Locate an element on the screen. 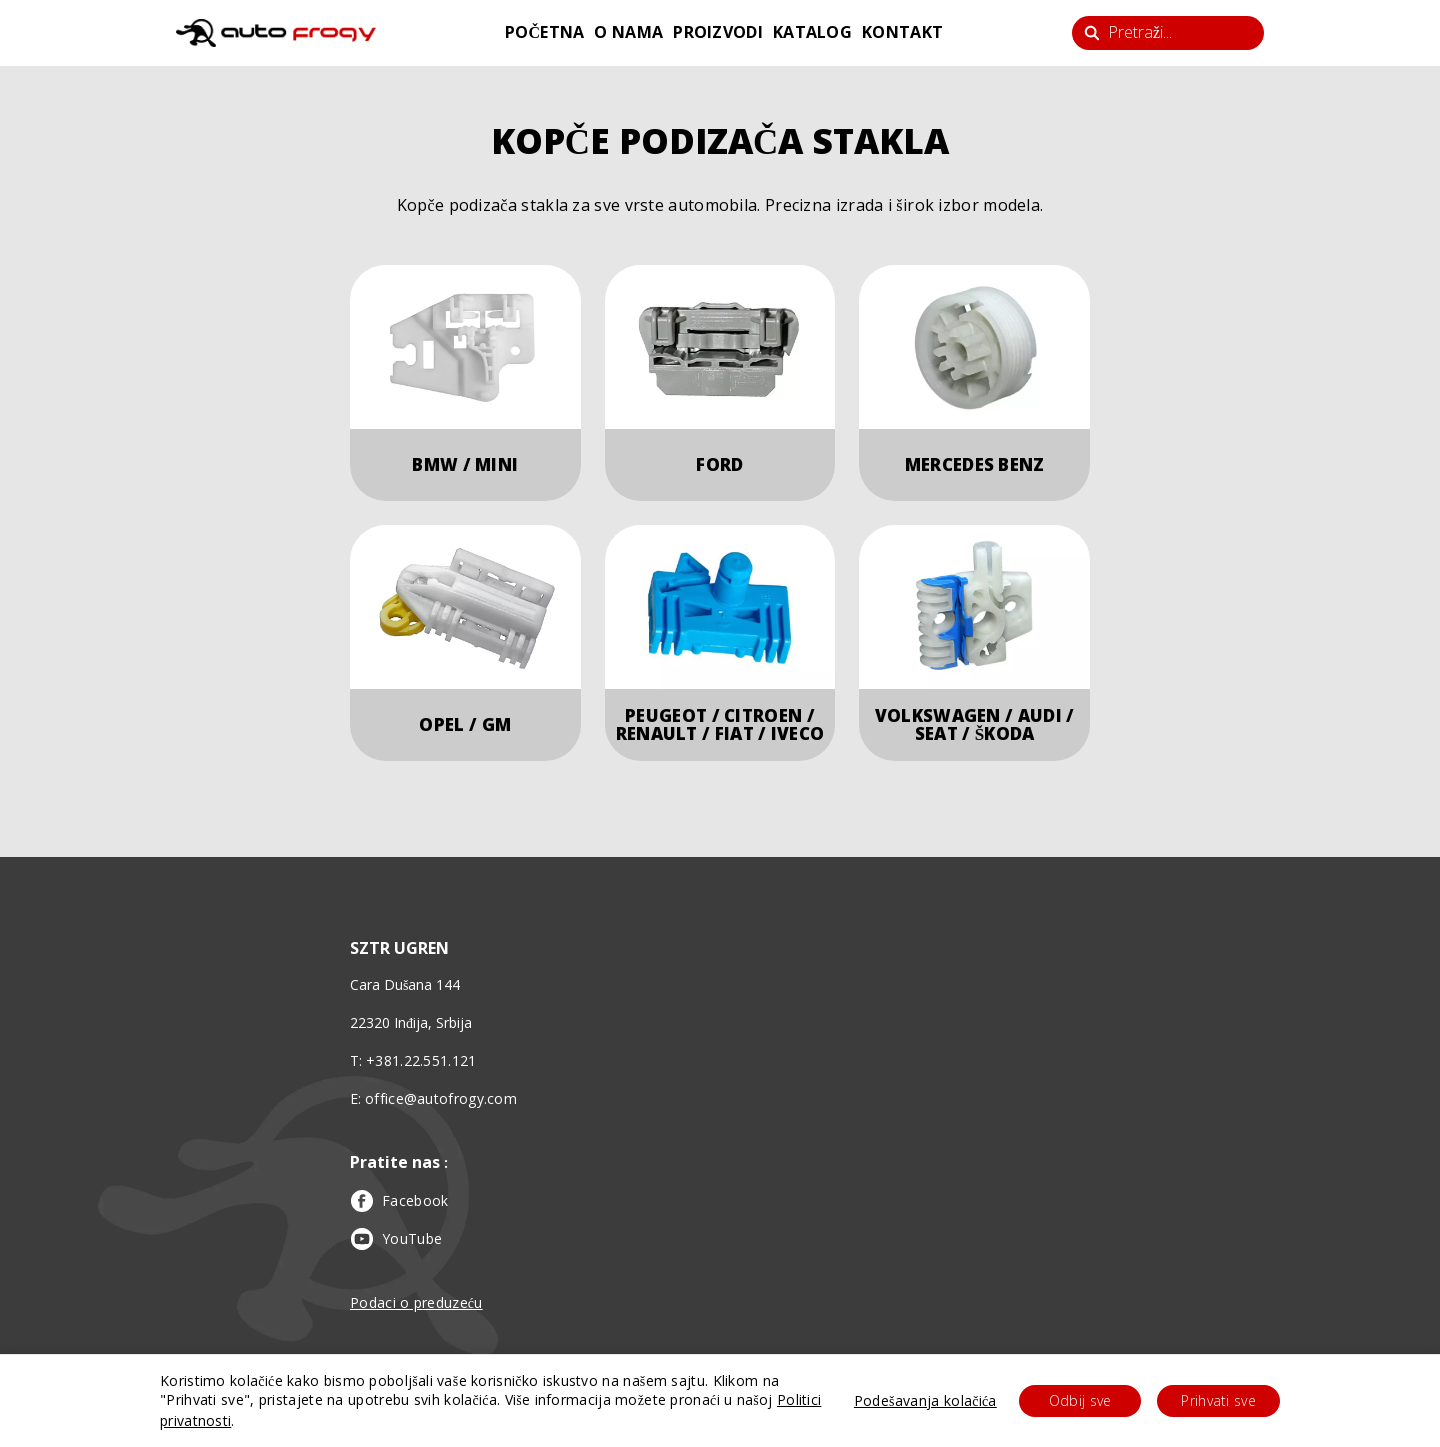  o nama is located at coordinates (628, 32).